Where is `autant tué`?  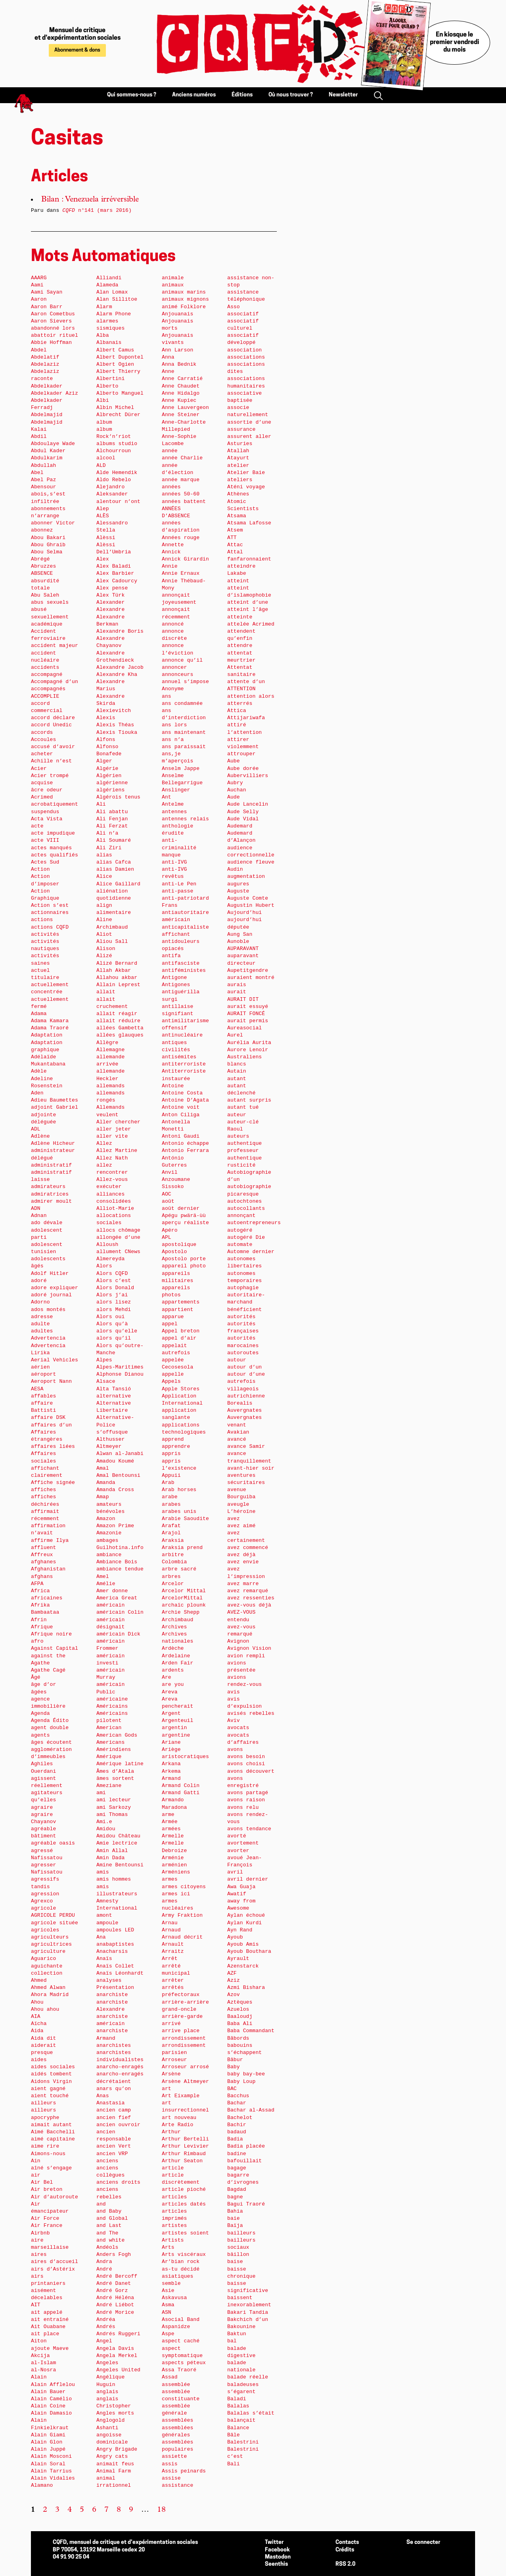
autant tué is located at coordinates (243, 1107).